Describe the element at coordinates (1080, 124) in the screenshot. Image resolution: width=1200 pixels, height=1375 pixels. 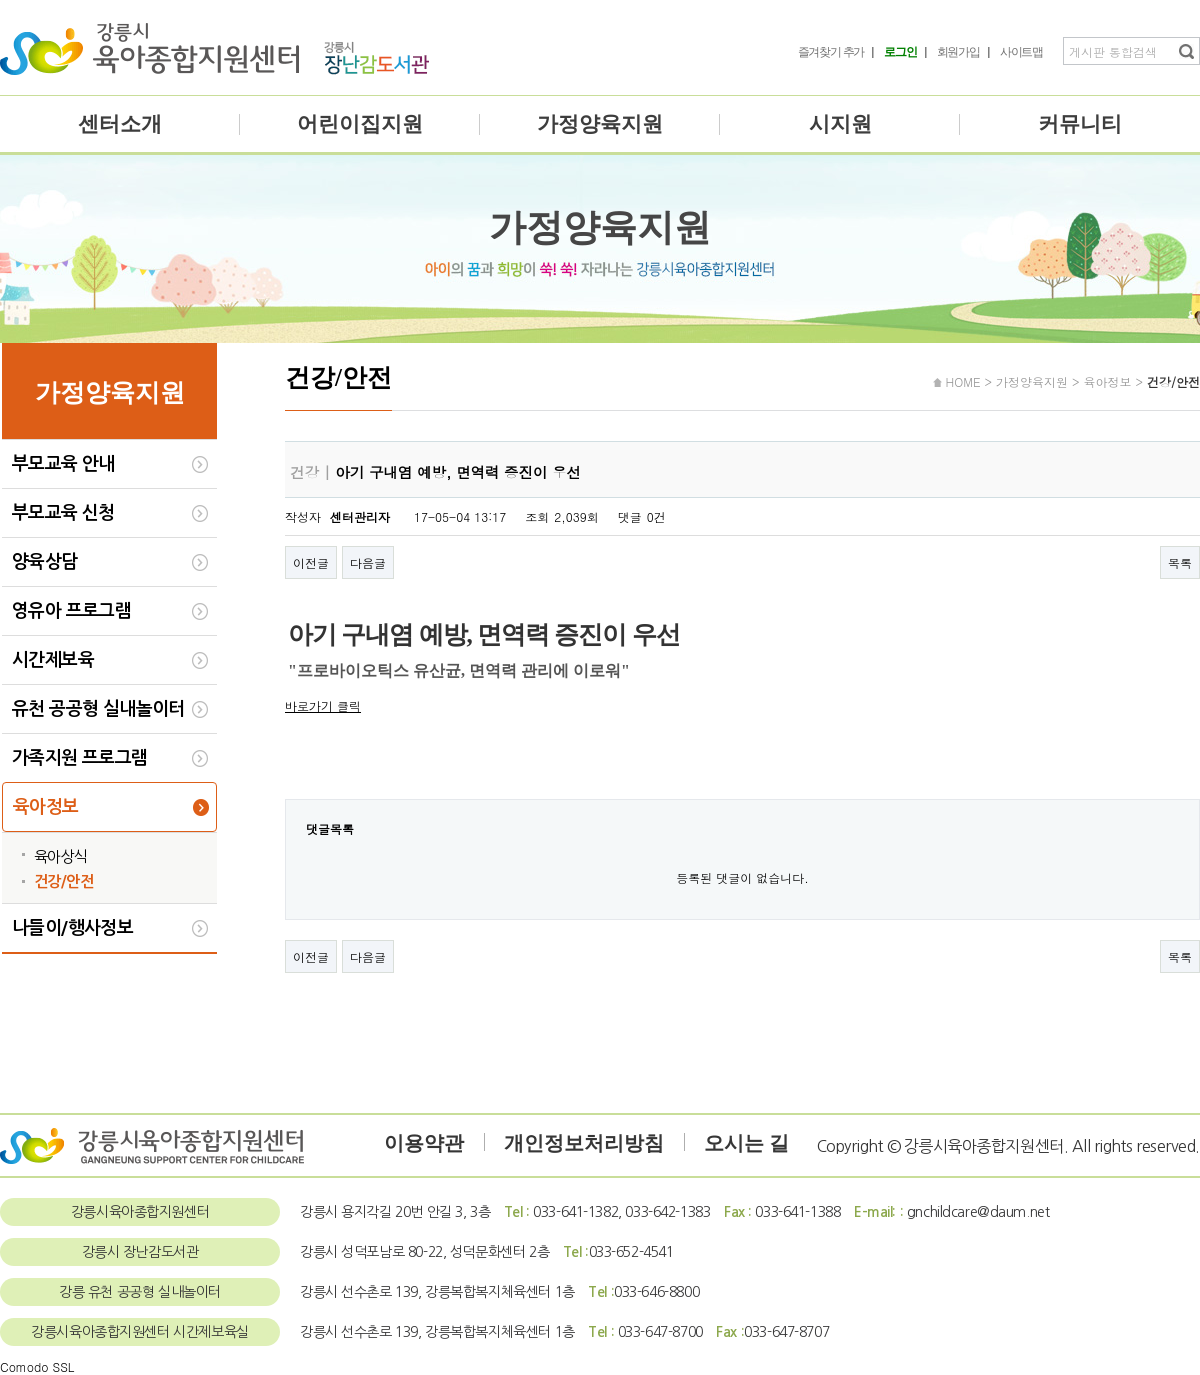
I see `커뮤니티` at that location.